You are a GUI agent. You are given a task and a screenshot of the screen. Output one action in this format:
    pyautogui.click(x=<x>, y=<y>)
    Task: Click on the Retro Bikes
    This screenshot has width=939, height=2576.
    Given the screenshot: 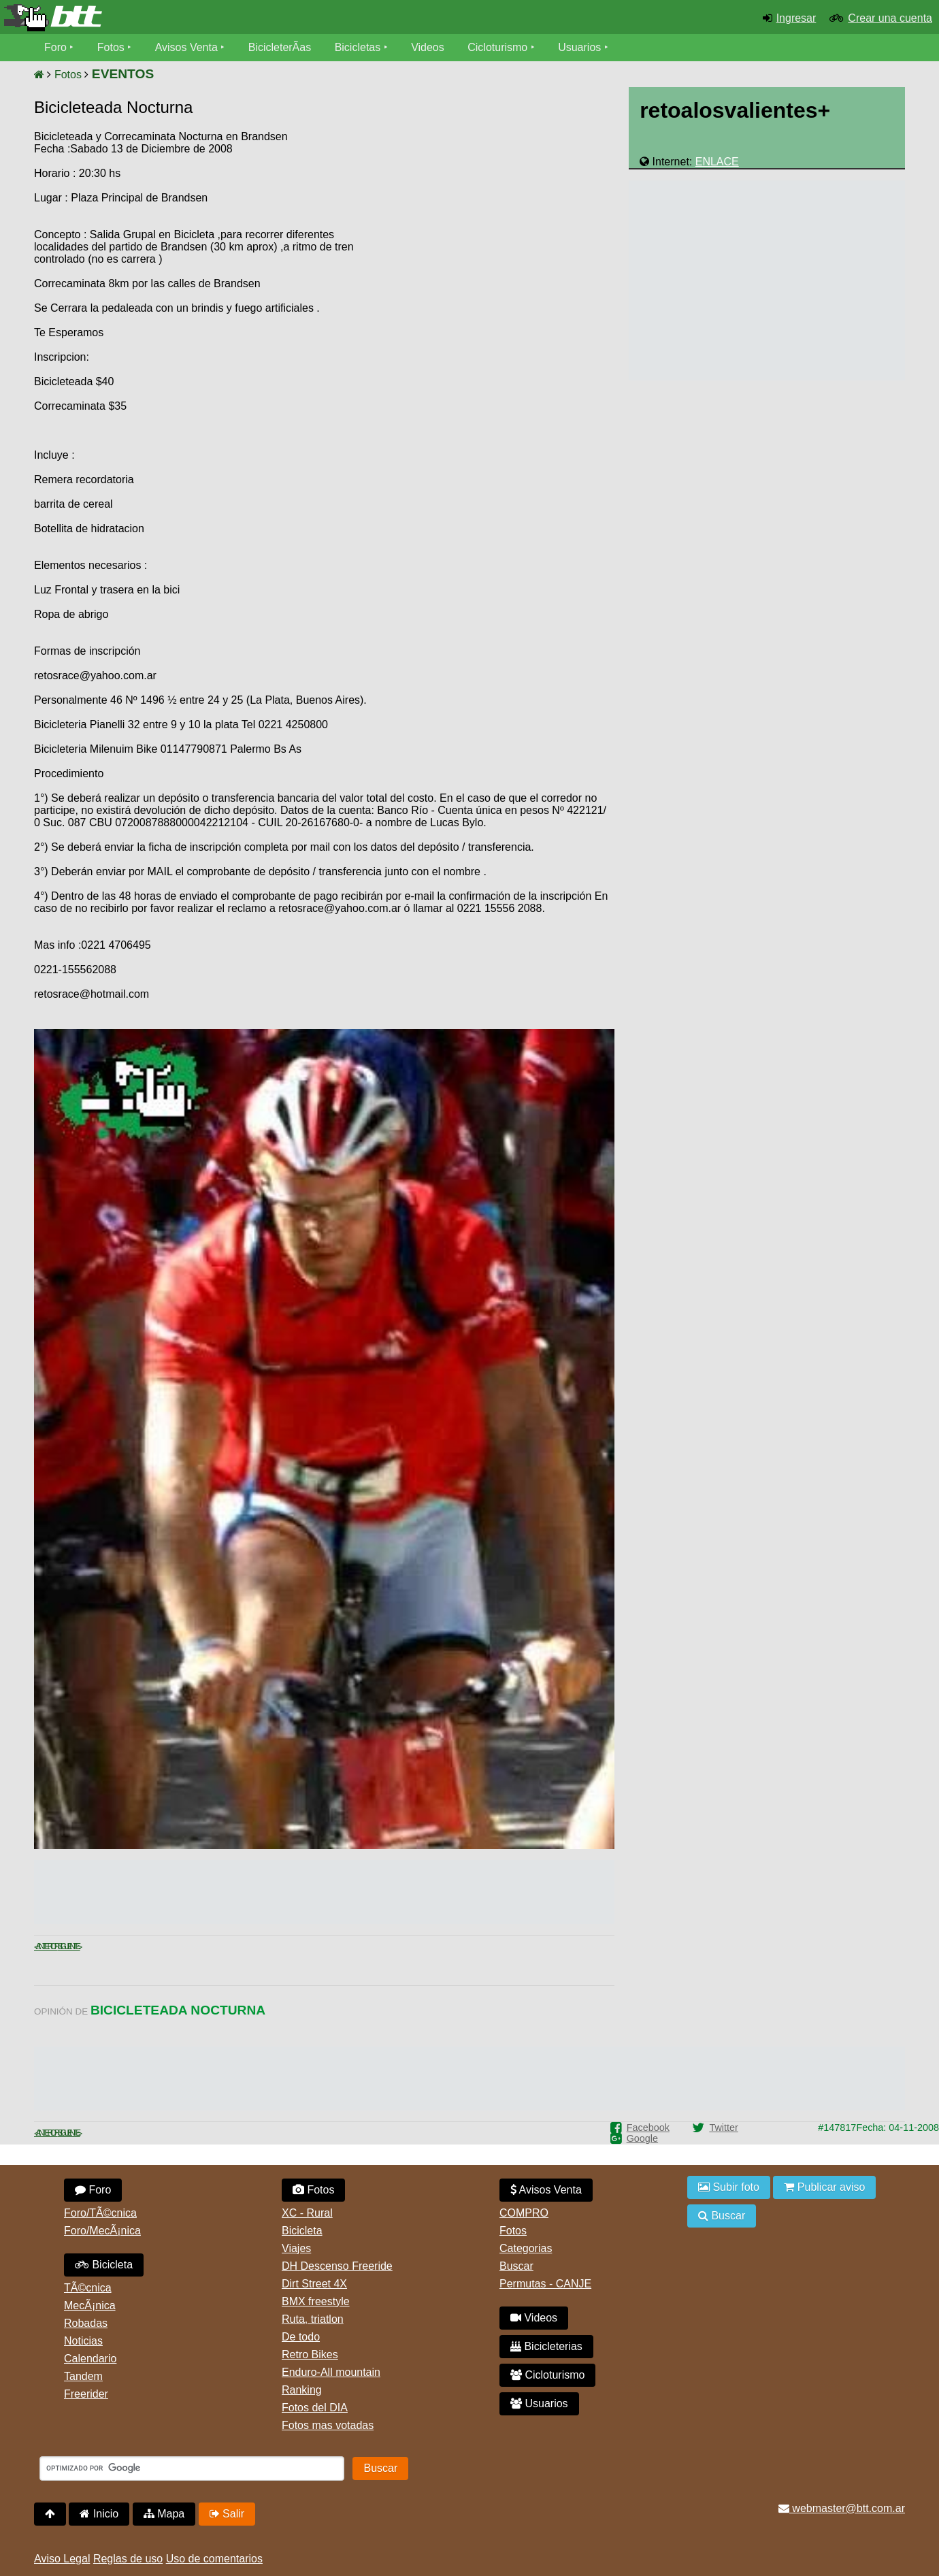 What is the action you would take?
    pyautogui.click(x=310, y=2354)
    